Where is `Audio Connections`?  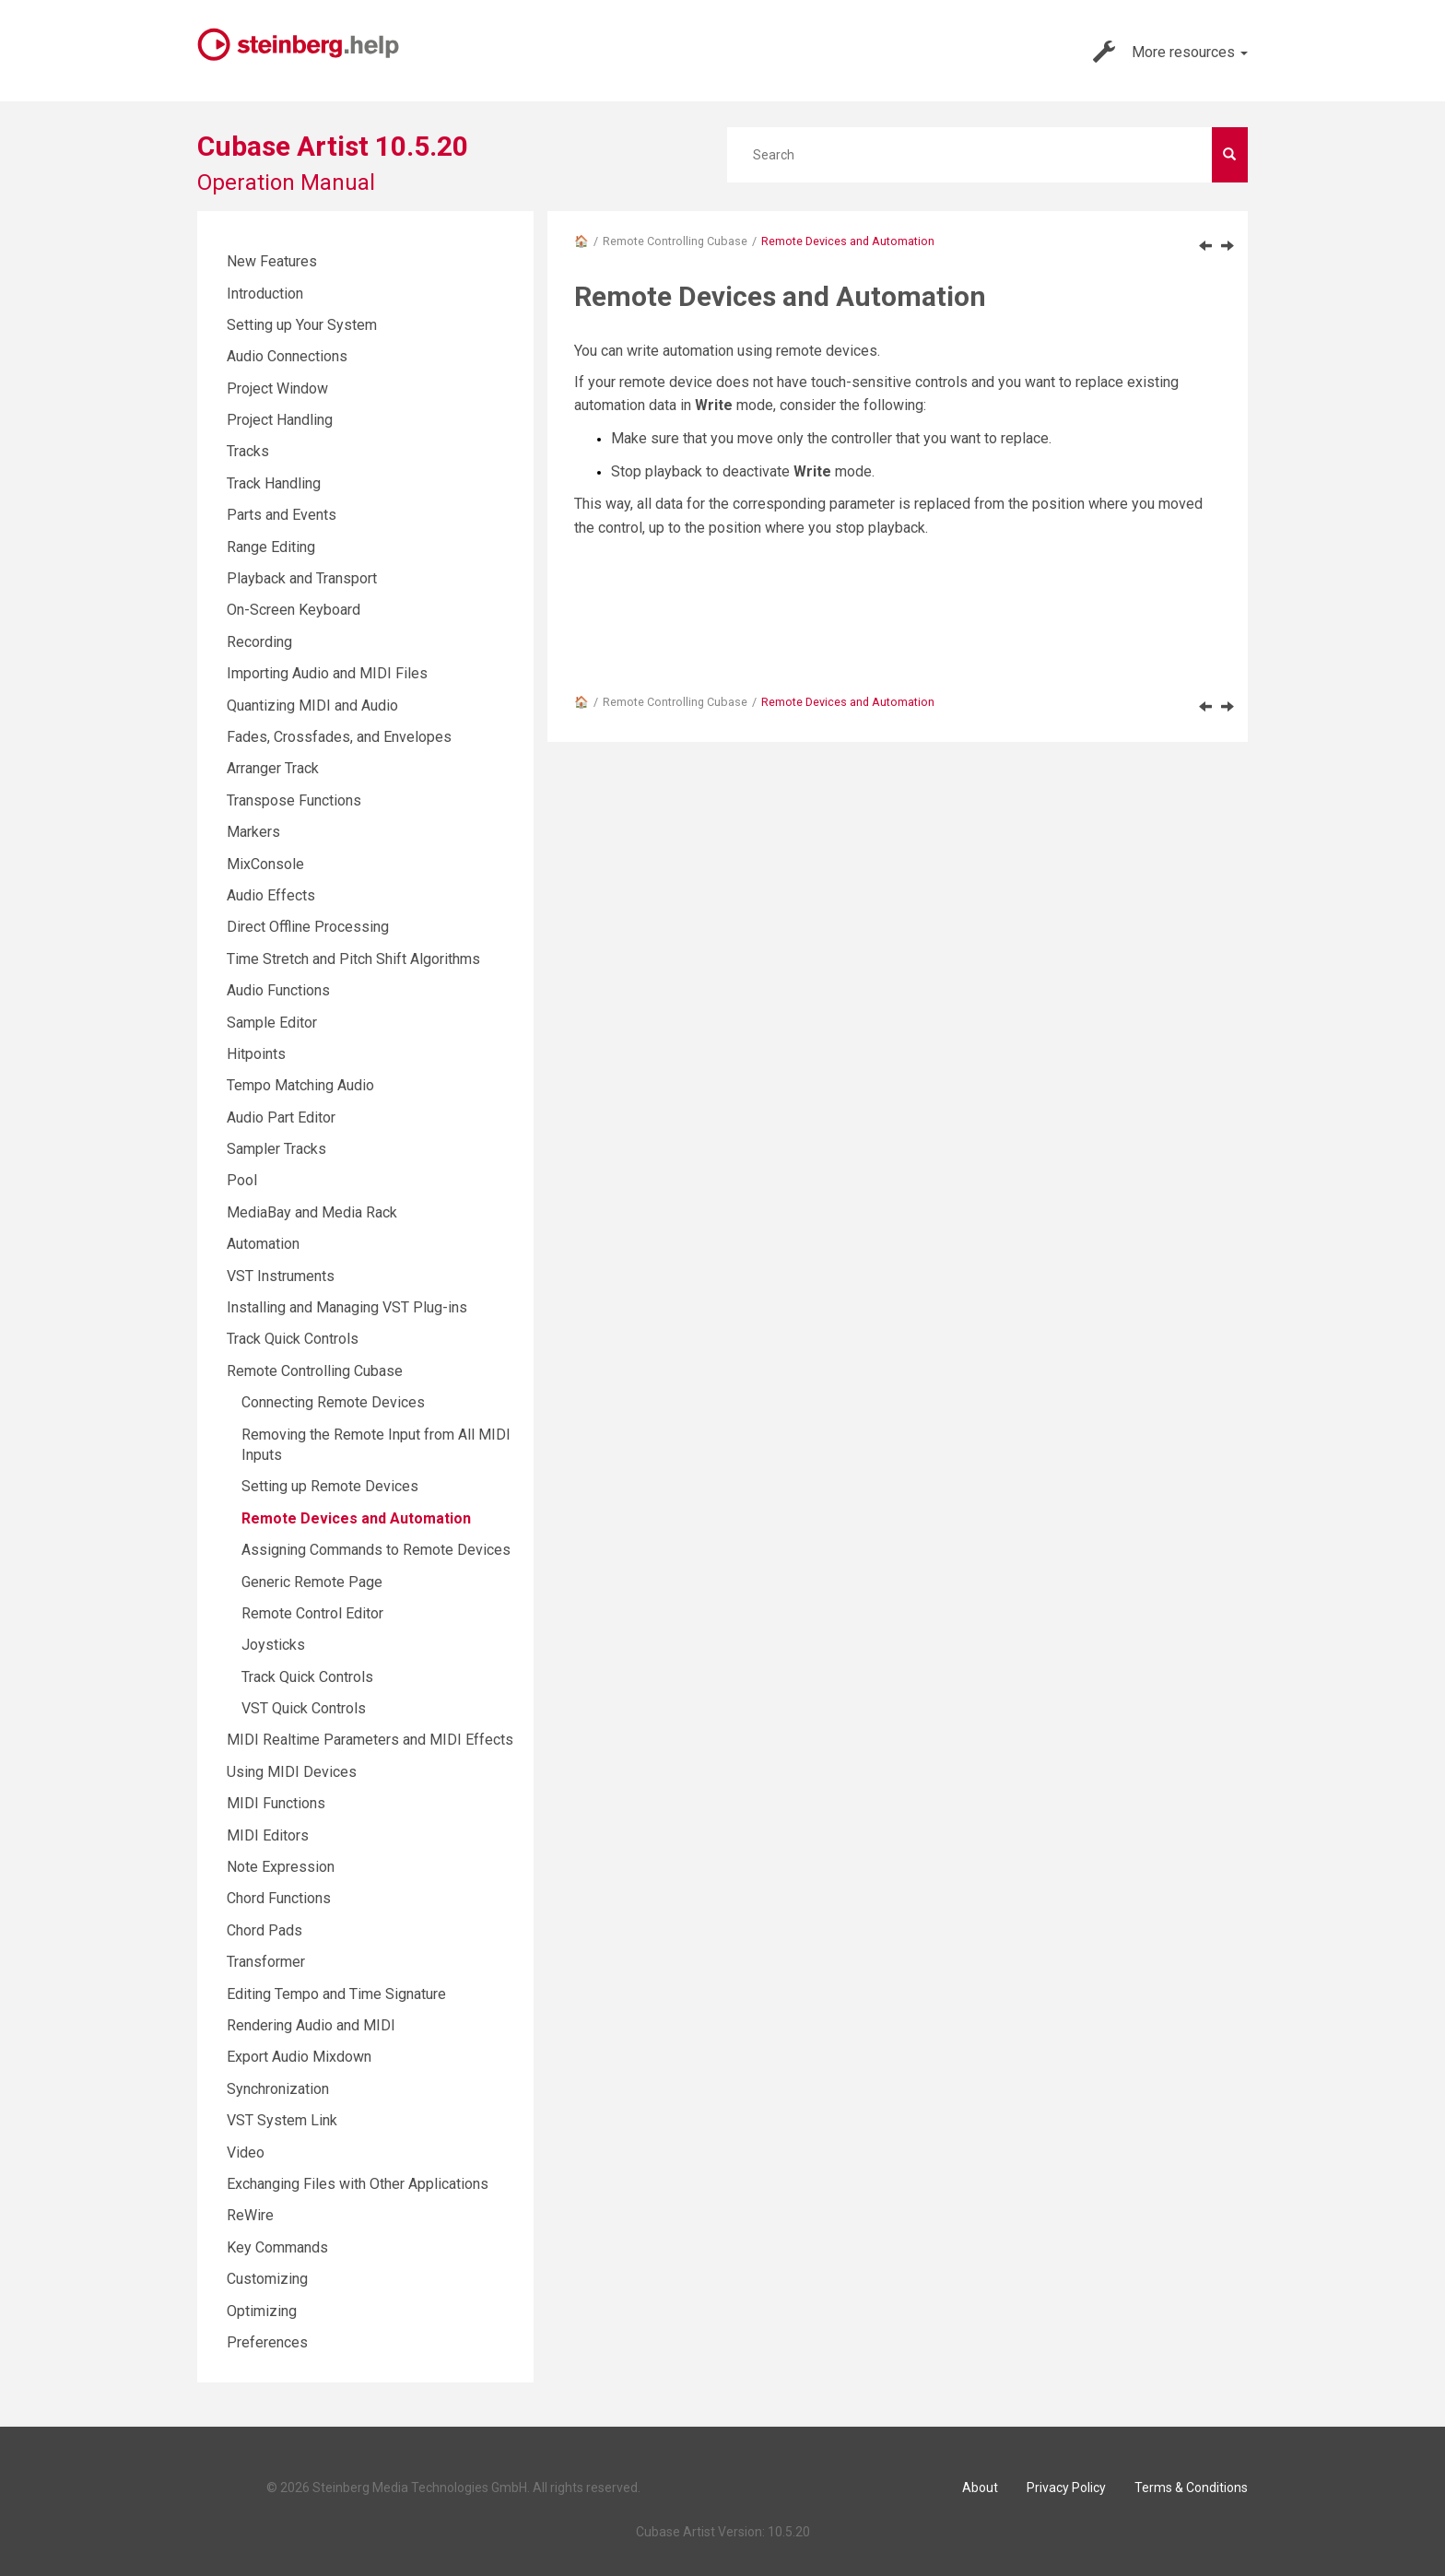
Audio Connections is located at coordinates (287, 356).